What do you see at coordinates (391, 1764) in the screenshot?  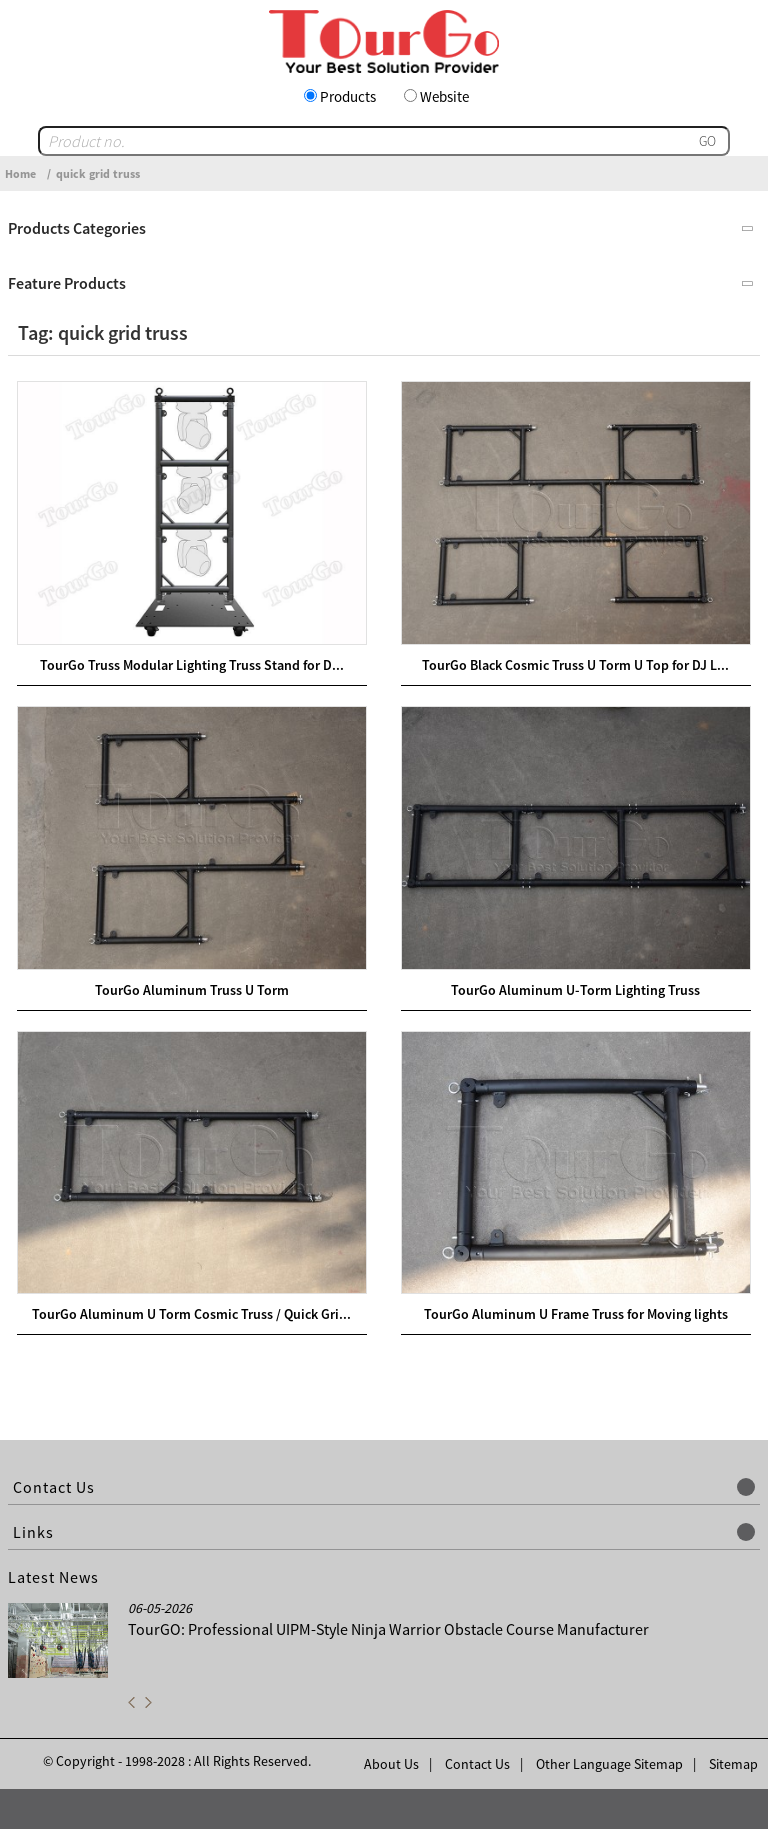 I see `About Us` at bounding box center [391, 1764].